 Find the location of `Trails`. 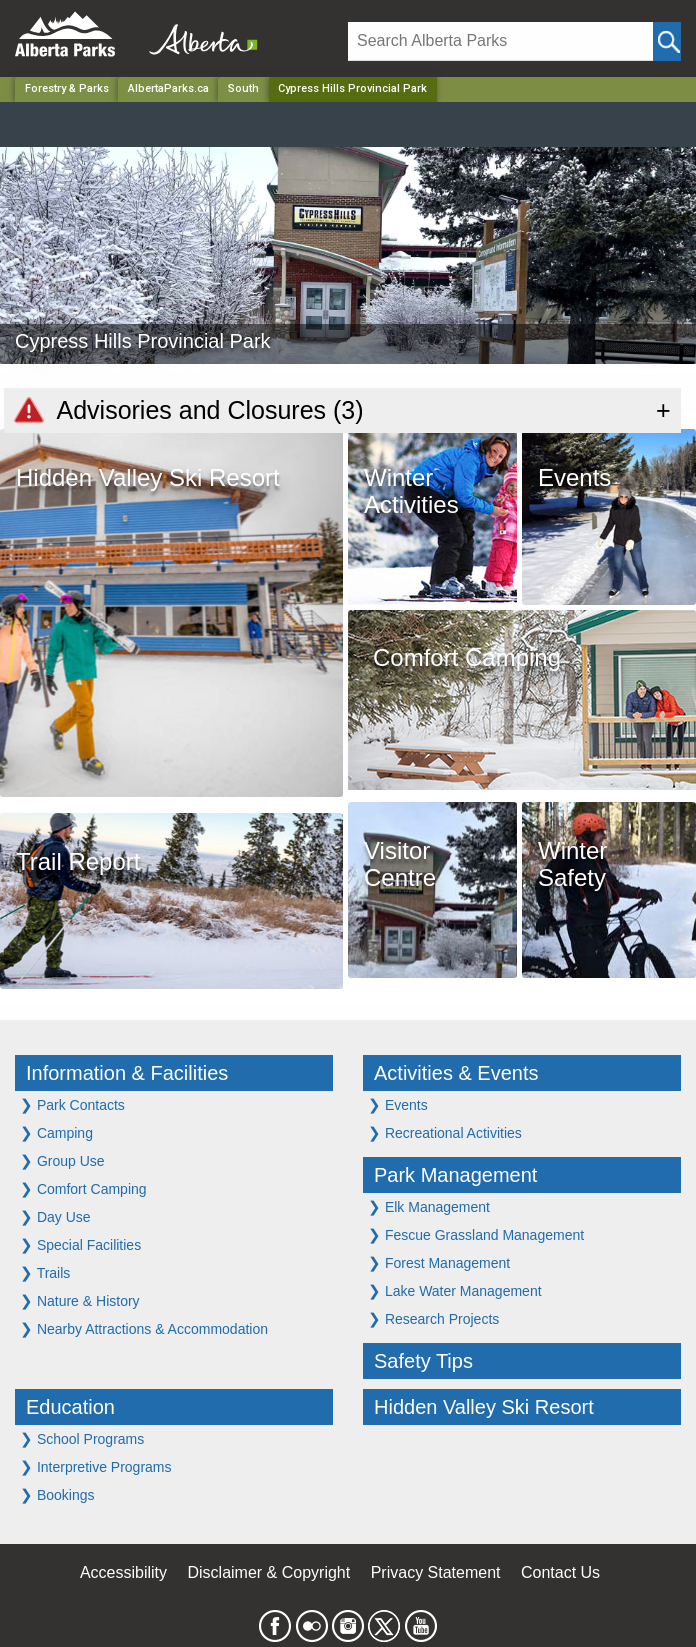

Trails is located at coordinates (45, 1272).